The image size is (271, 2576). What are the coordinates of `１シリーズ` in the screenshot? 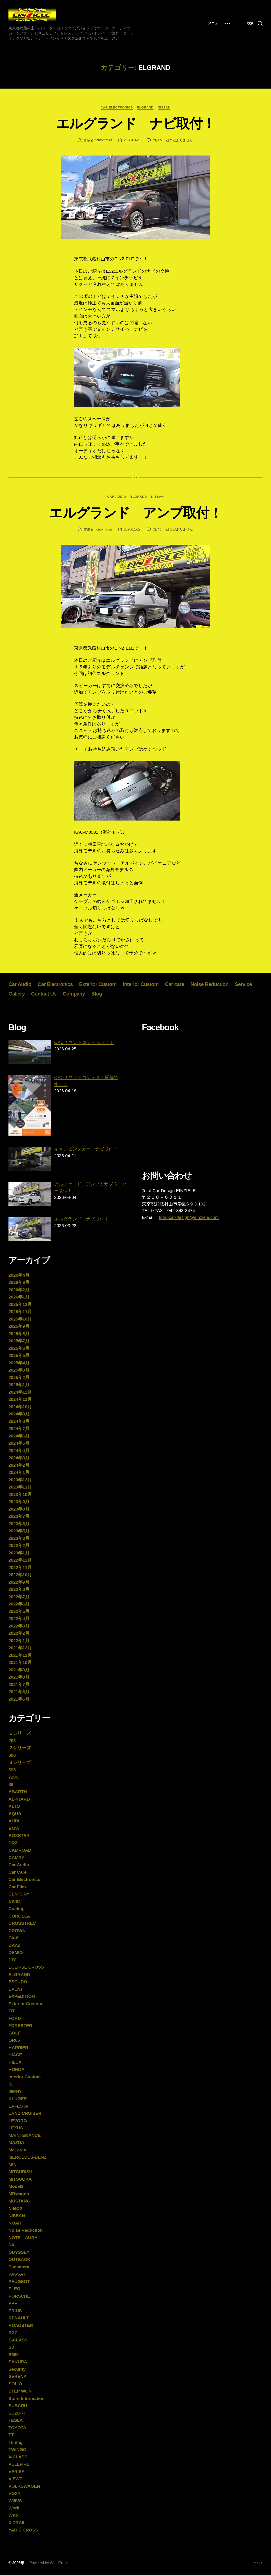 It's located at (19, 1734).